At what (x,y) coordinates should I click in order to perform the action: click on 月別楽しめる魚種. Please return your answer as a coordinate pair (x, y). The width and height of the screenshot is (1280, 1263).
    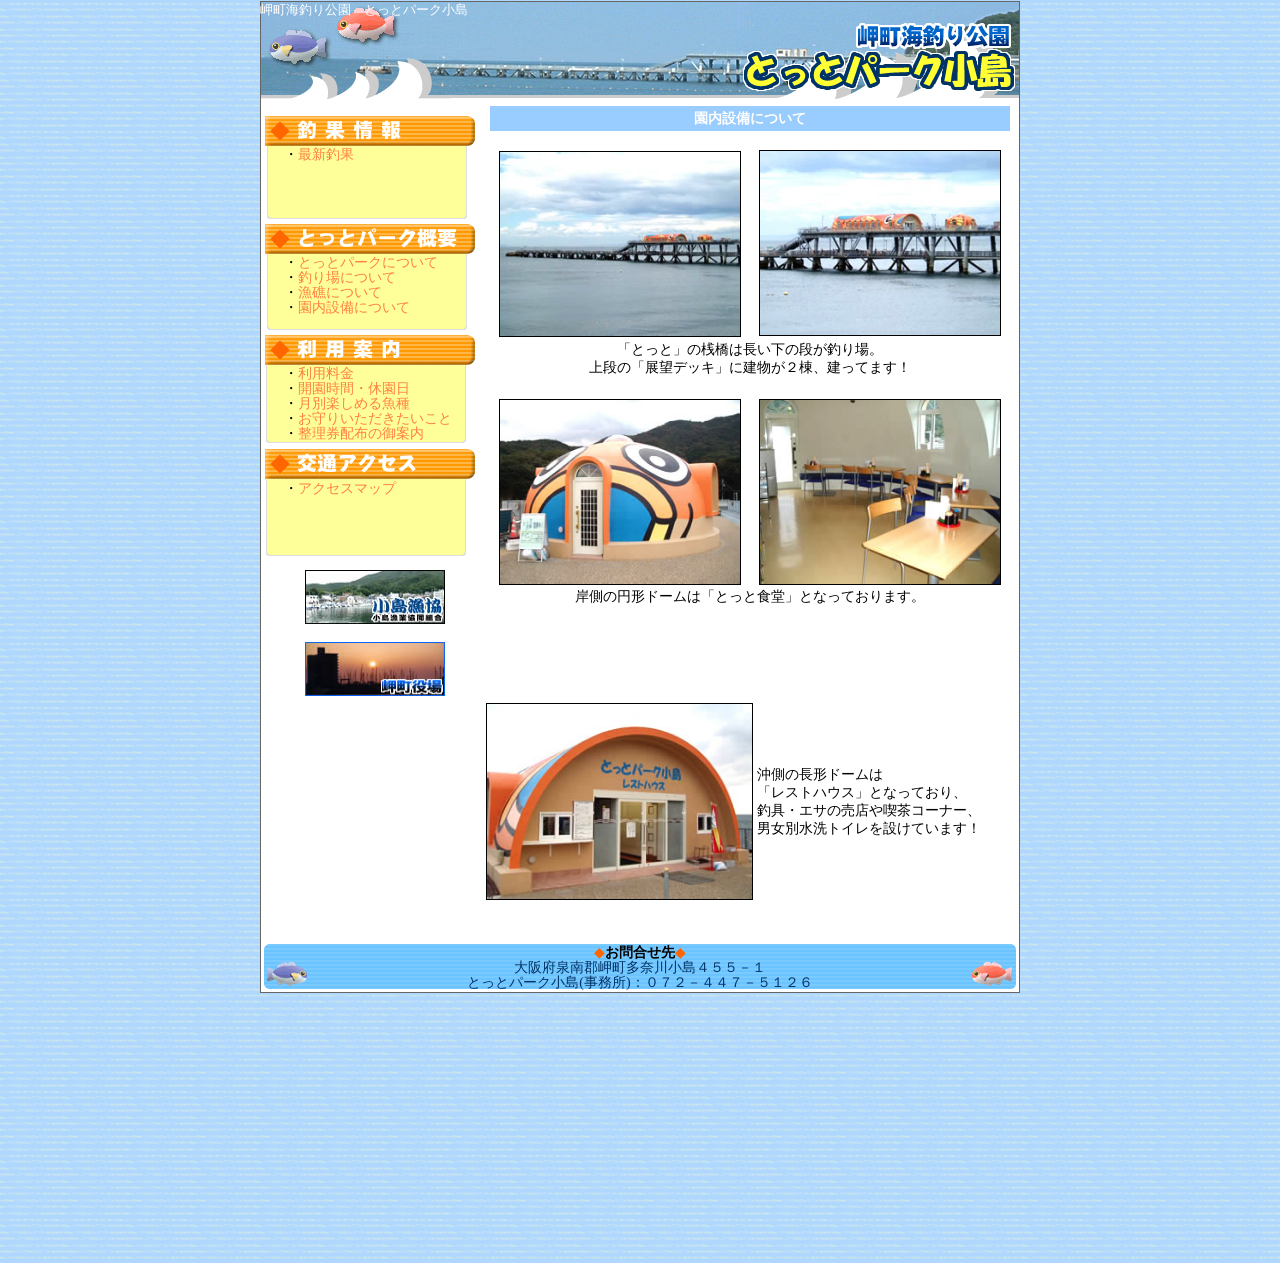
    Looking at the image, I should click on (354, 403).